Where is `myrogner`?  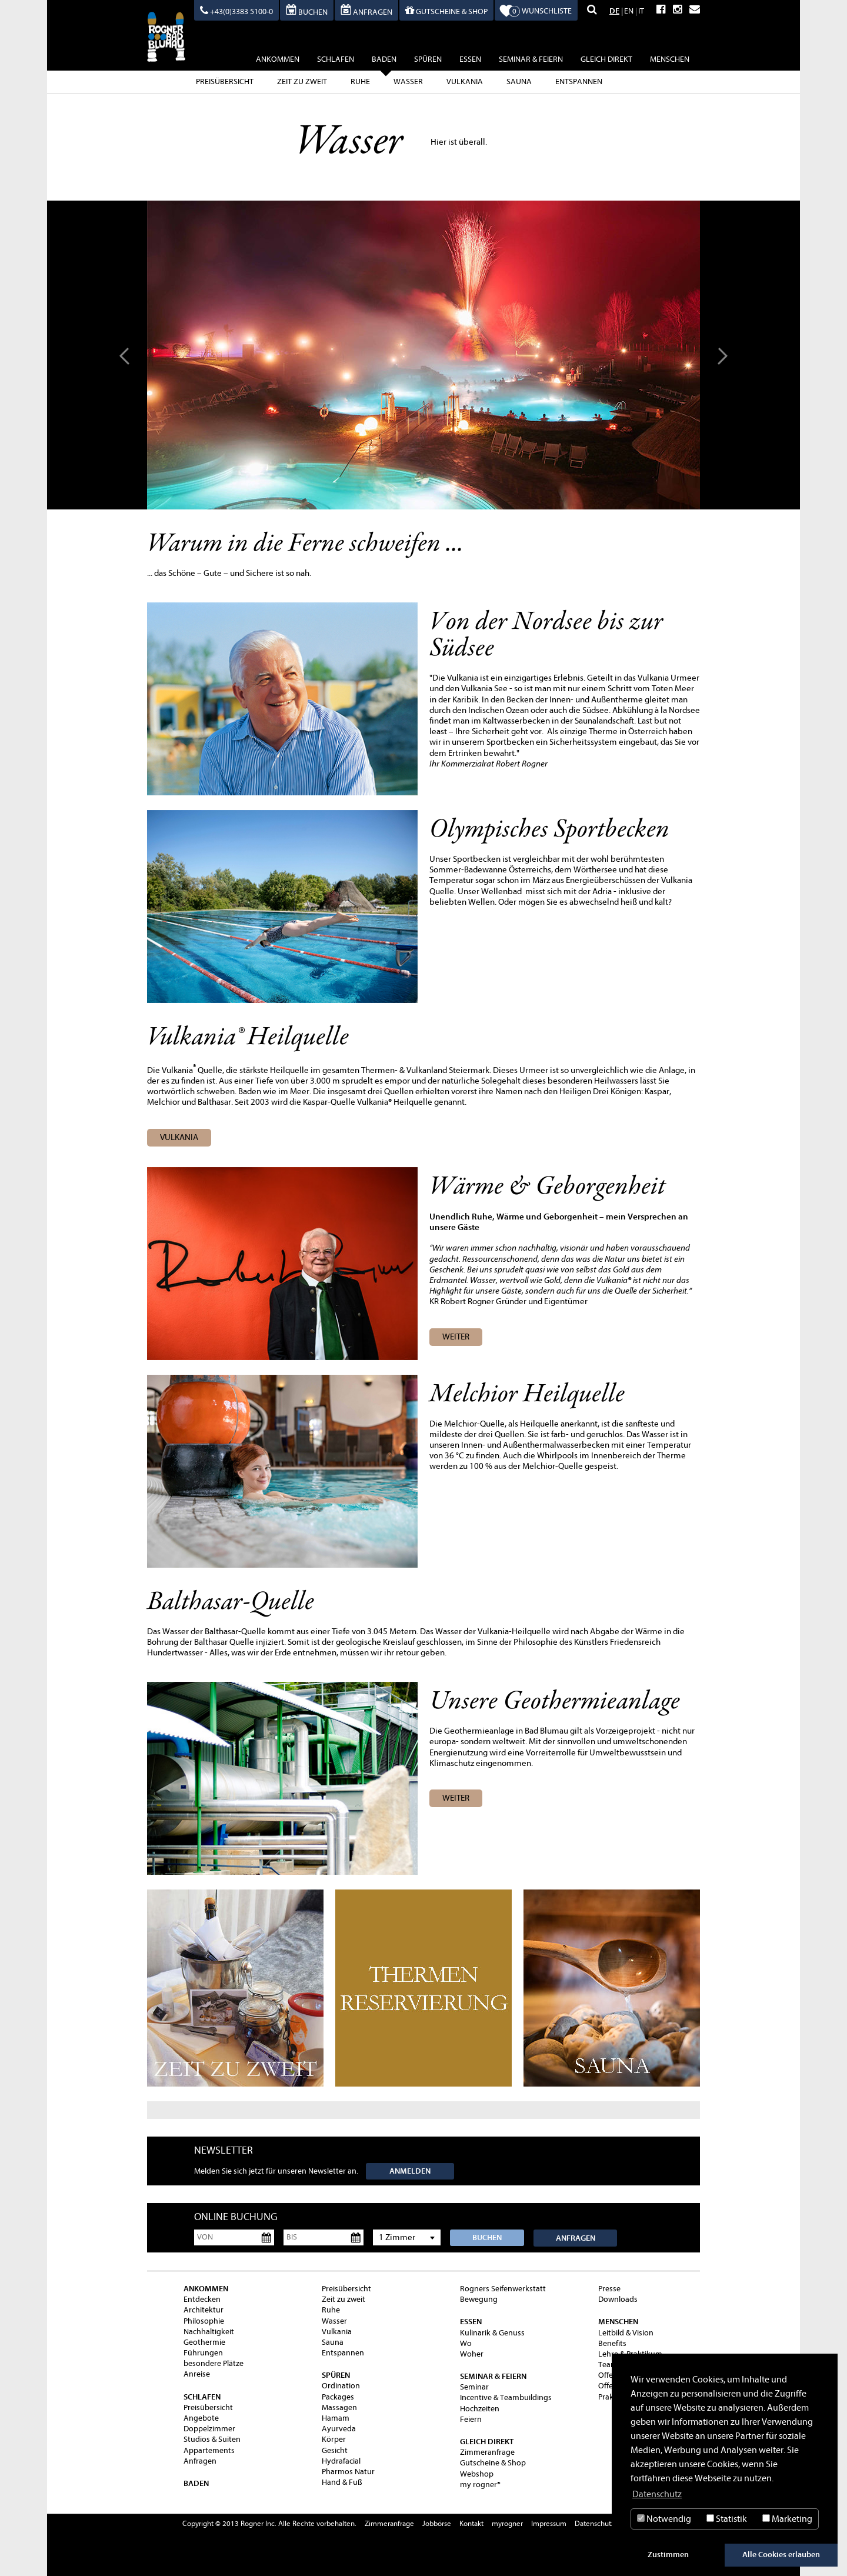
myrogner is located at coordinates (507, 2523).